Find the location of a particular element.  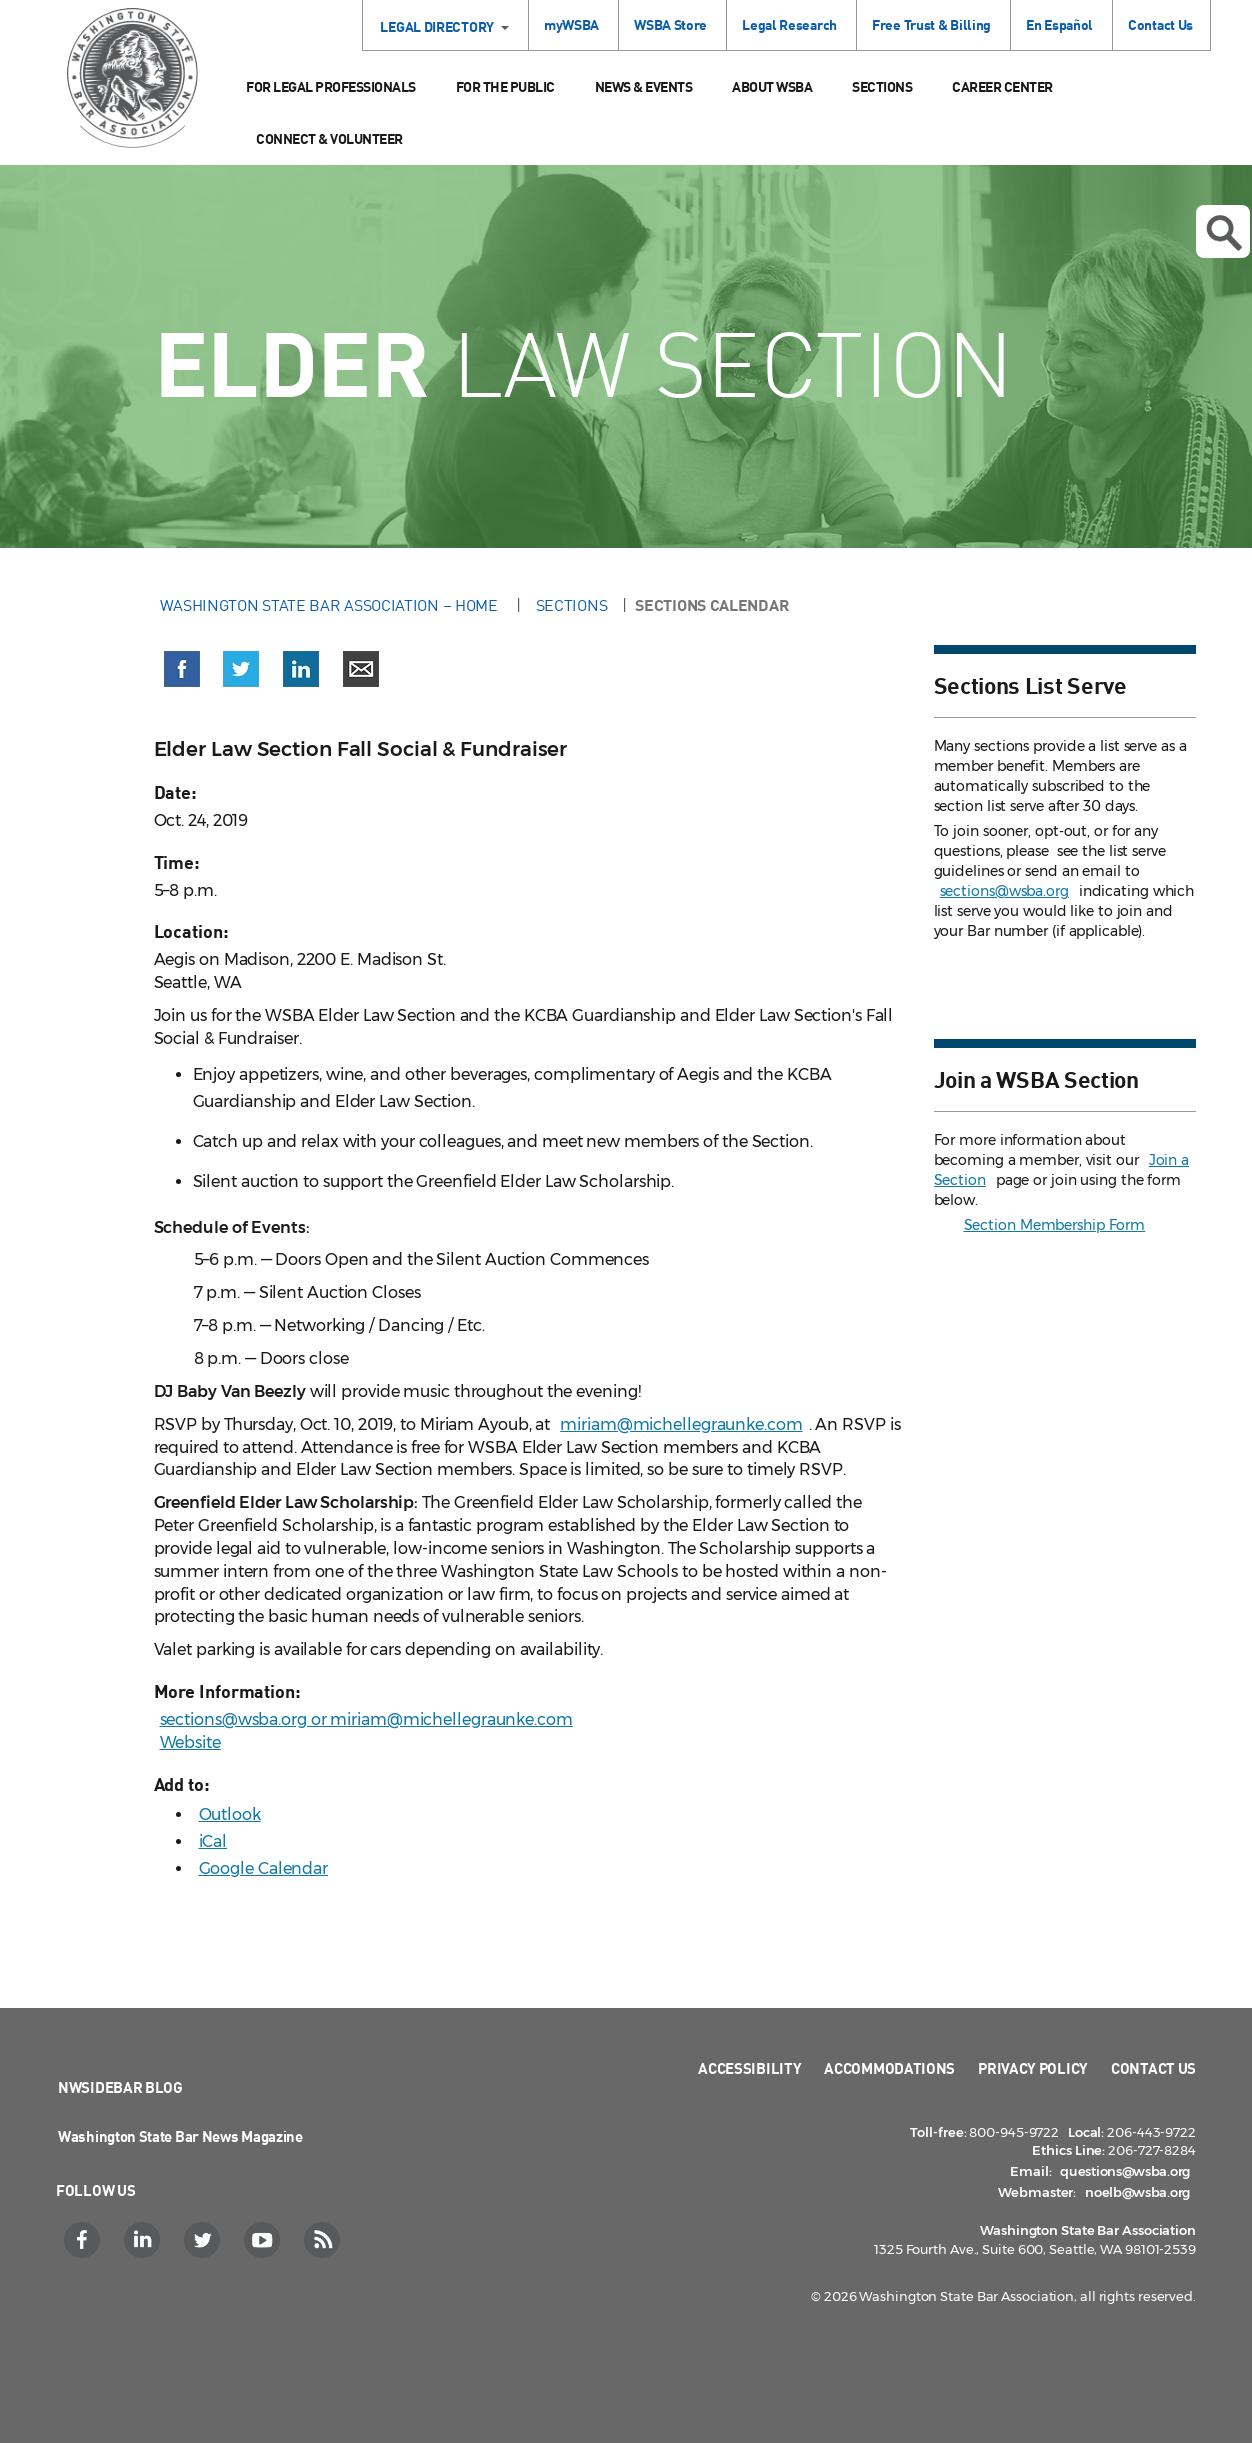

[YouTube] is located at coordinates (264, 2240).